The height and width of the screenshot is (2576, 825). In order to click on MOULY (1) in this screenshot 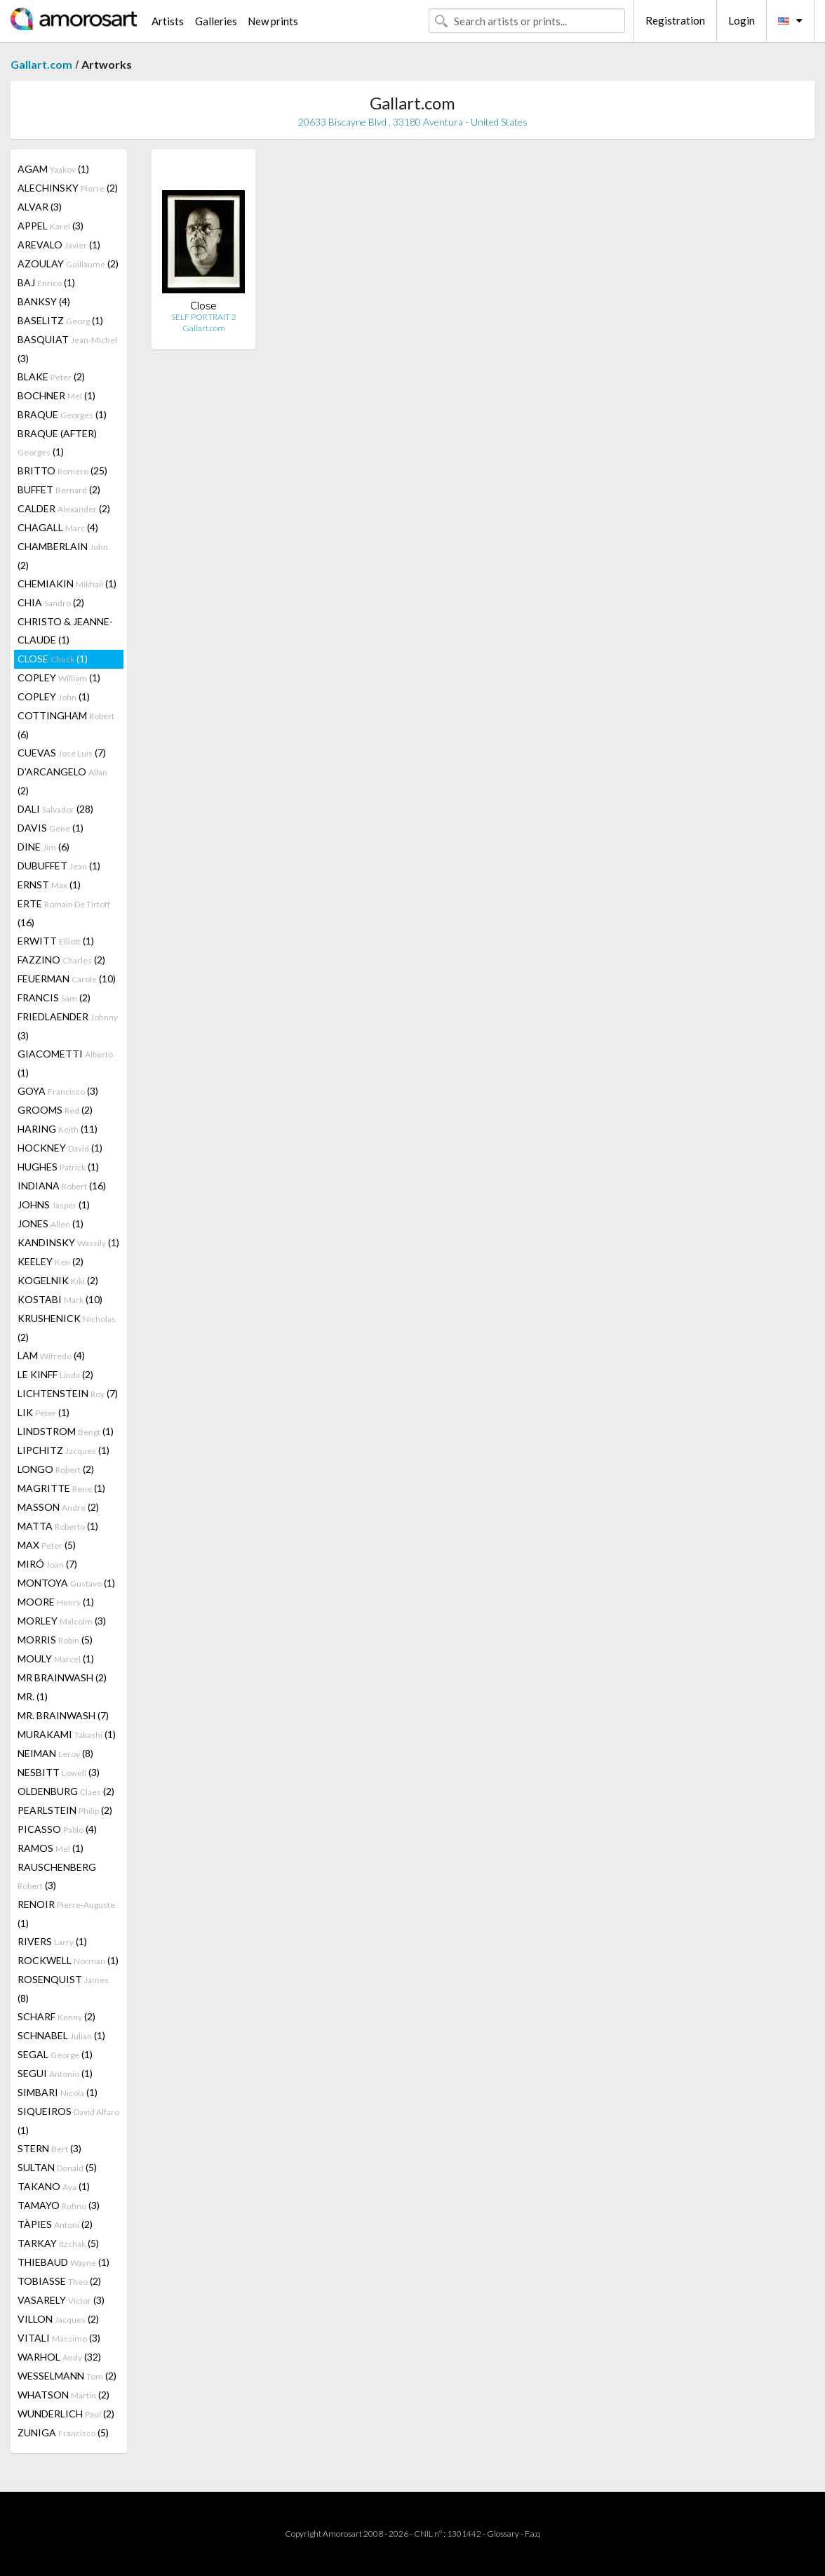, I will do `click(56, 1658)`.